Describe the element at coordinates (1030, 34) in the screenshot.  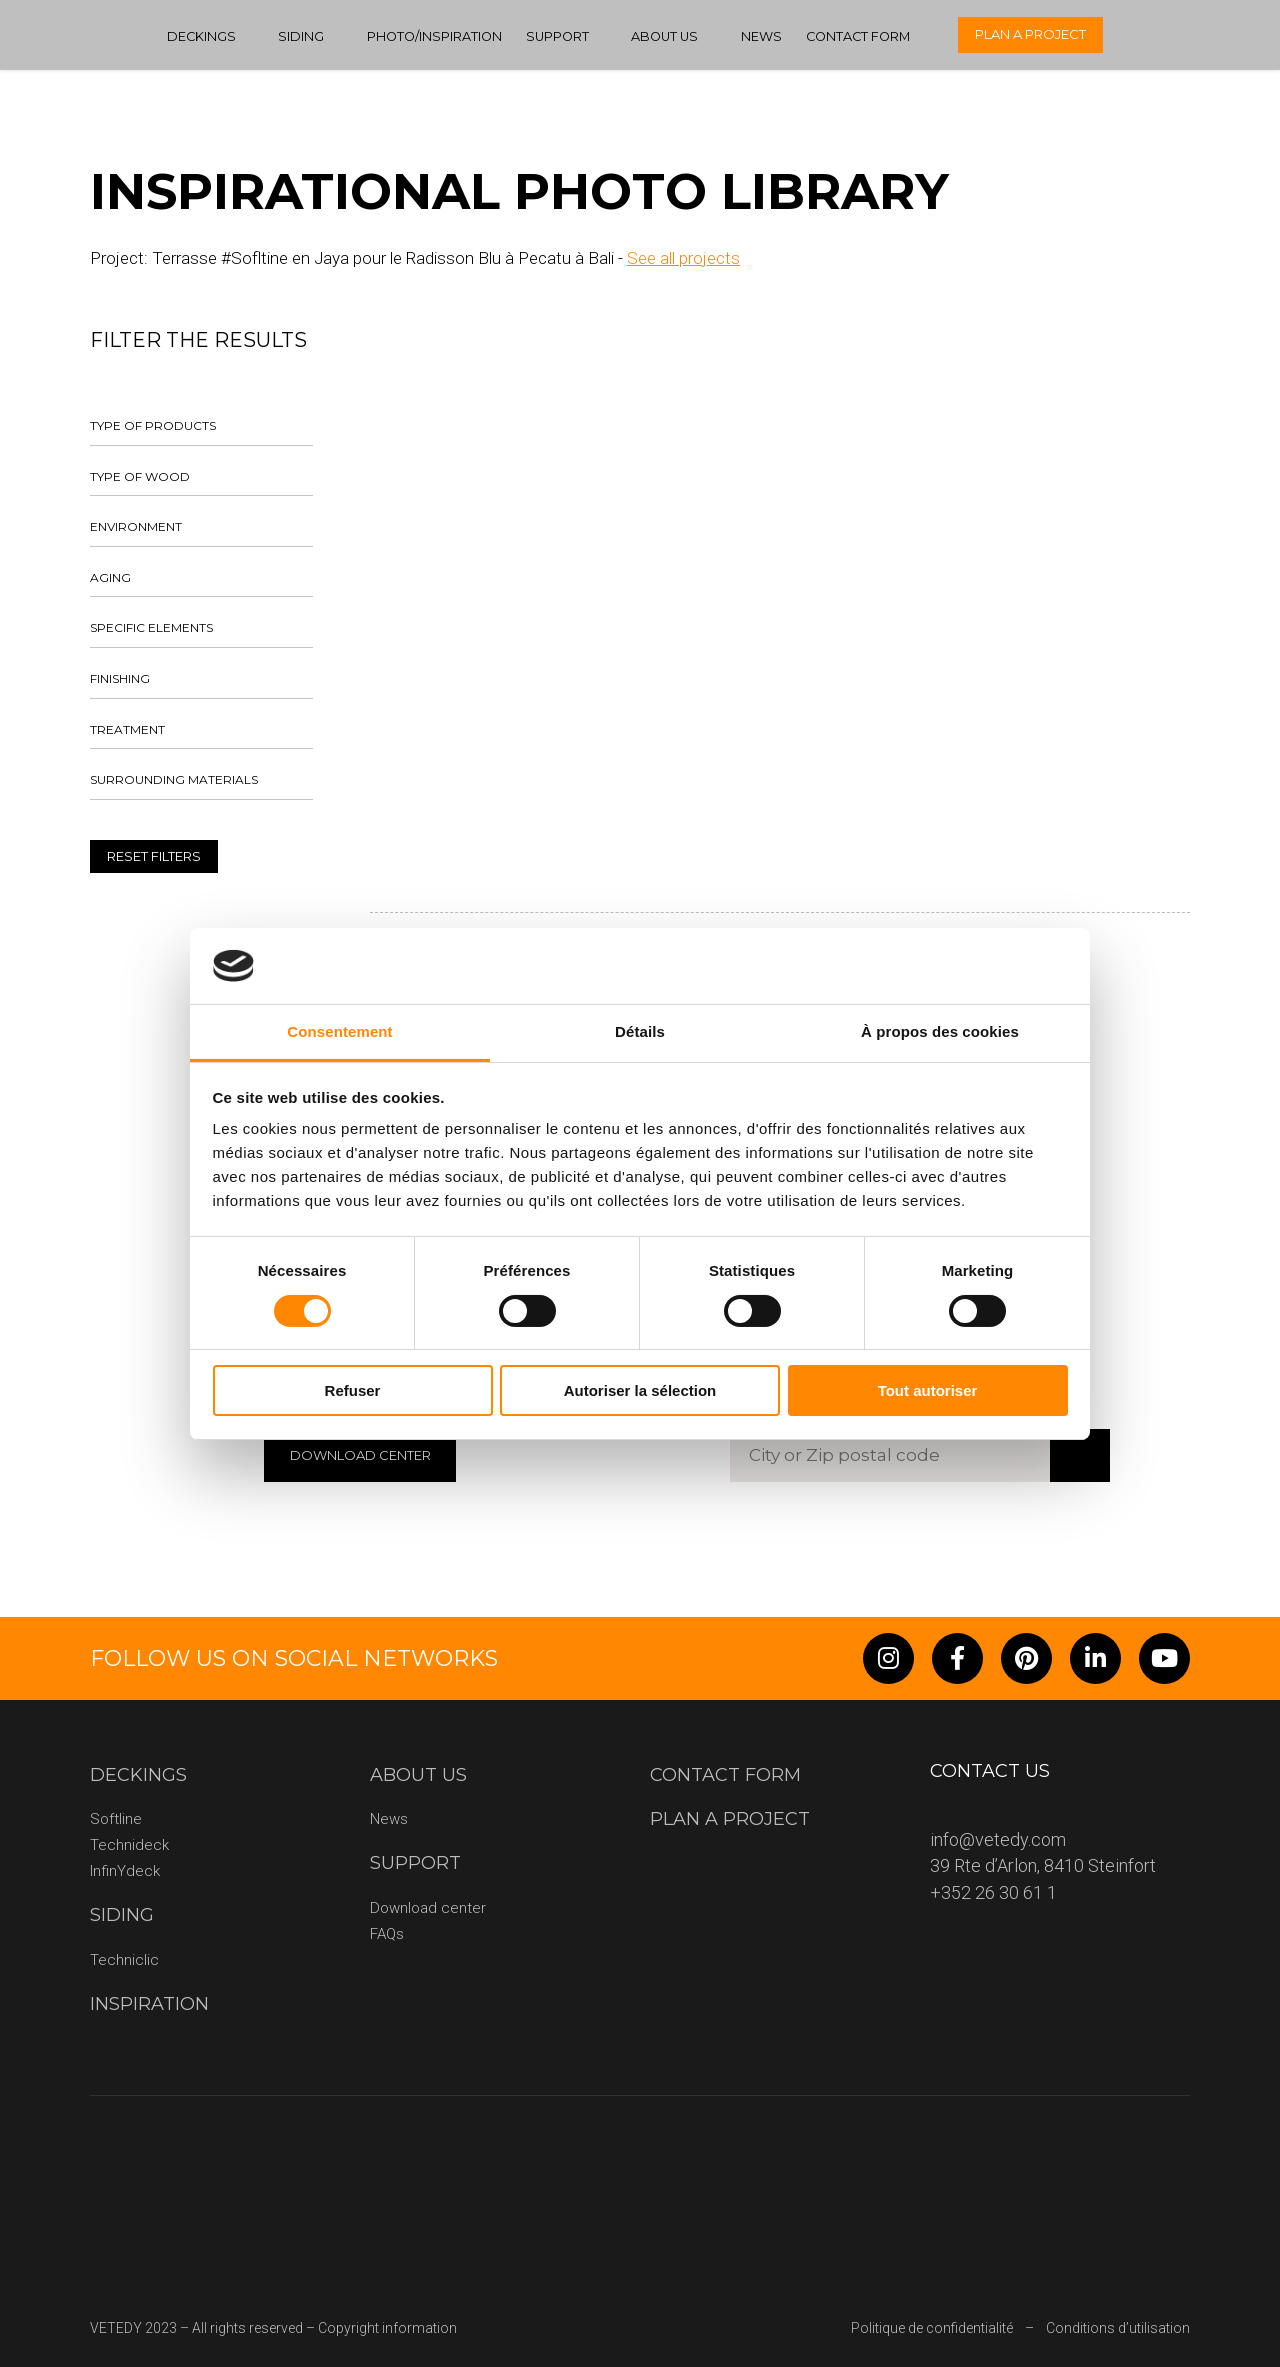
I see `Plan a project` at that location.